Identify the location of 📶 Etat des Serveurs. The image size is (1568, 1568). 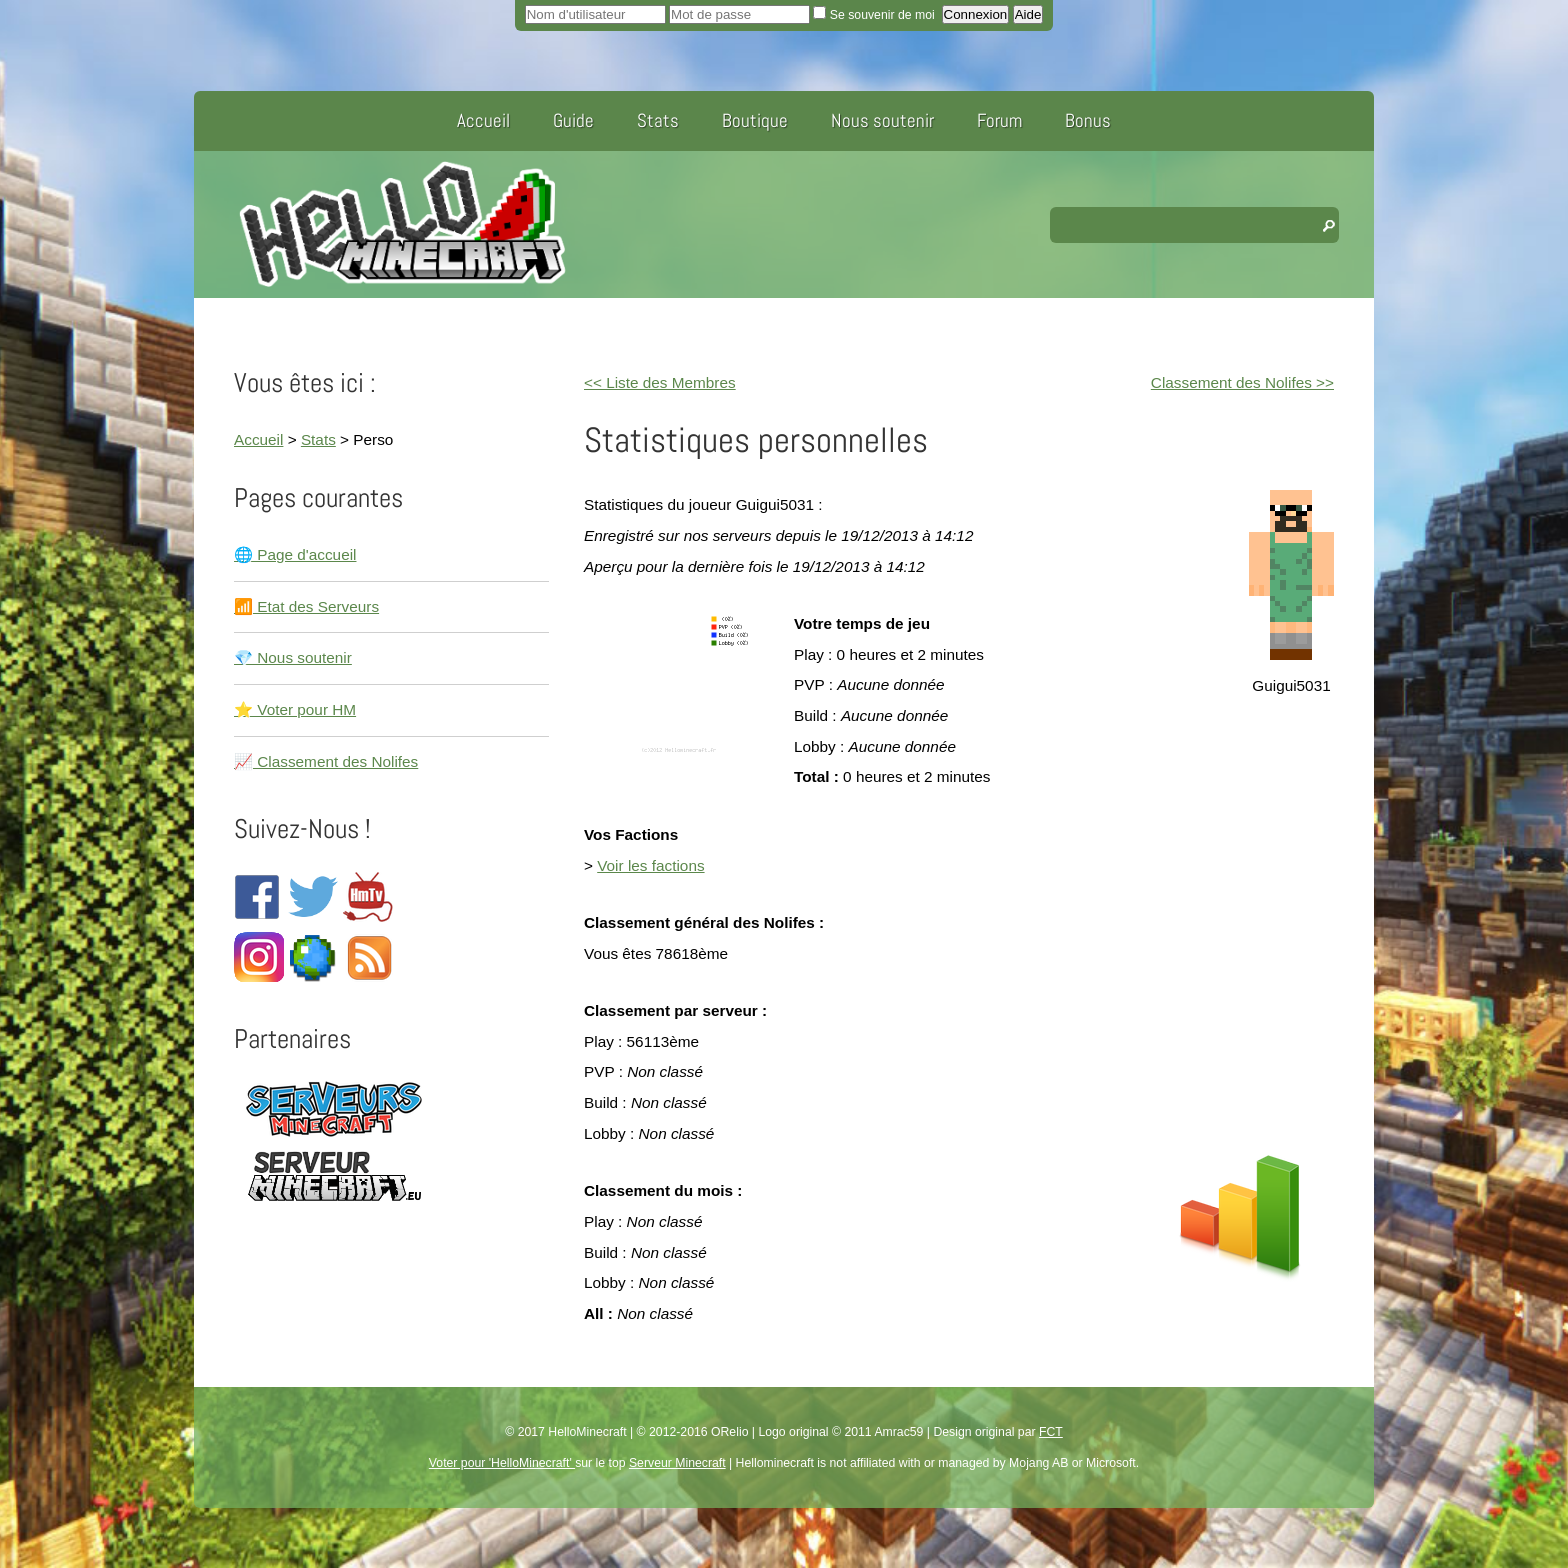
(306, 606).